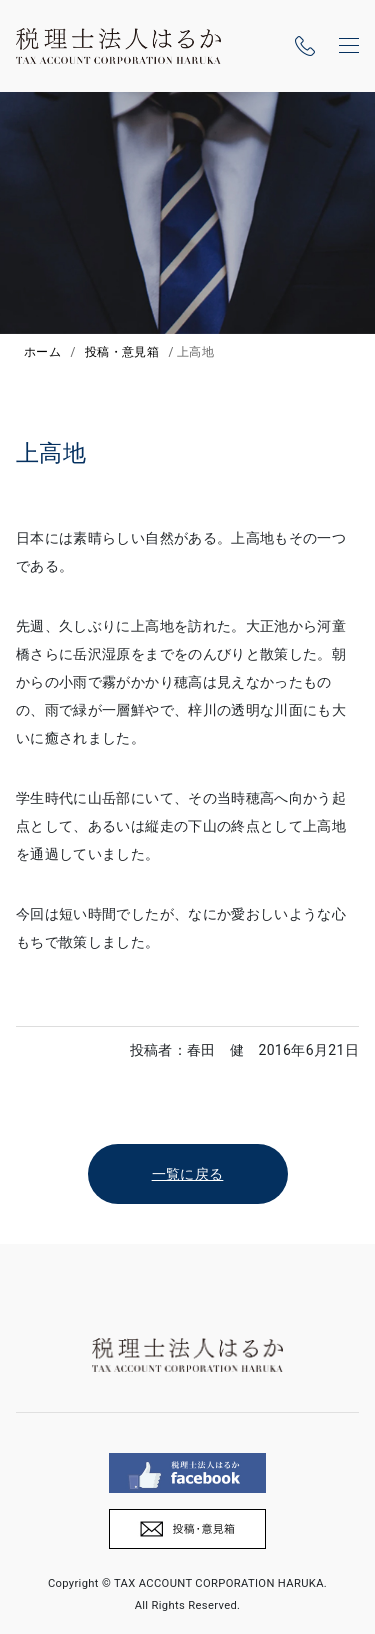 The width and height of the screenshot is (375, 1634). I want to click on 一覧に戻る, so click(188, 1174).